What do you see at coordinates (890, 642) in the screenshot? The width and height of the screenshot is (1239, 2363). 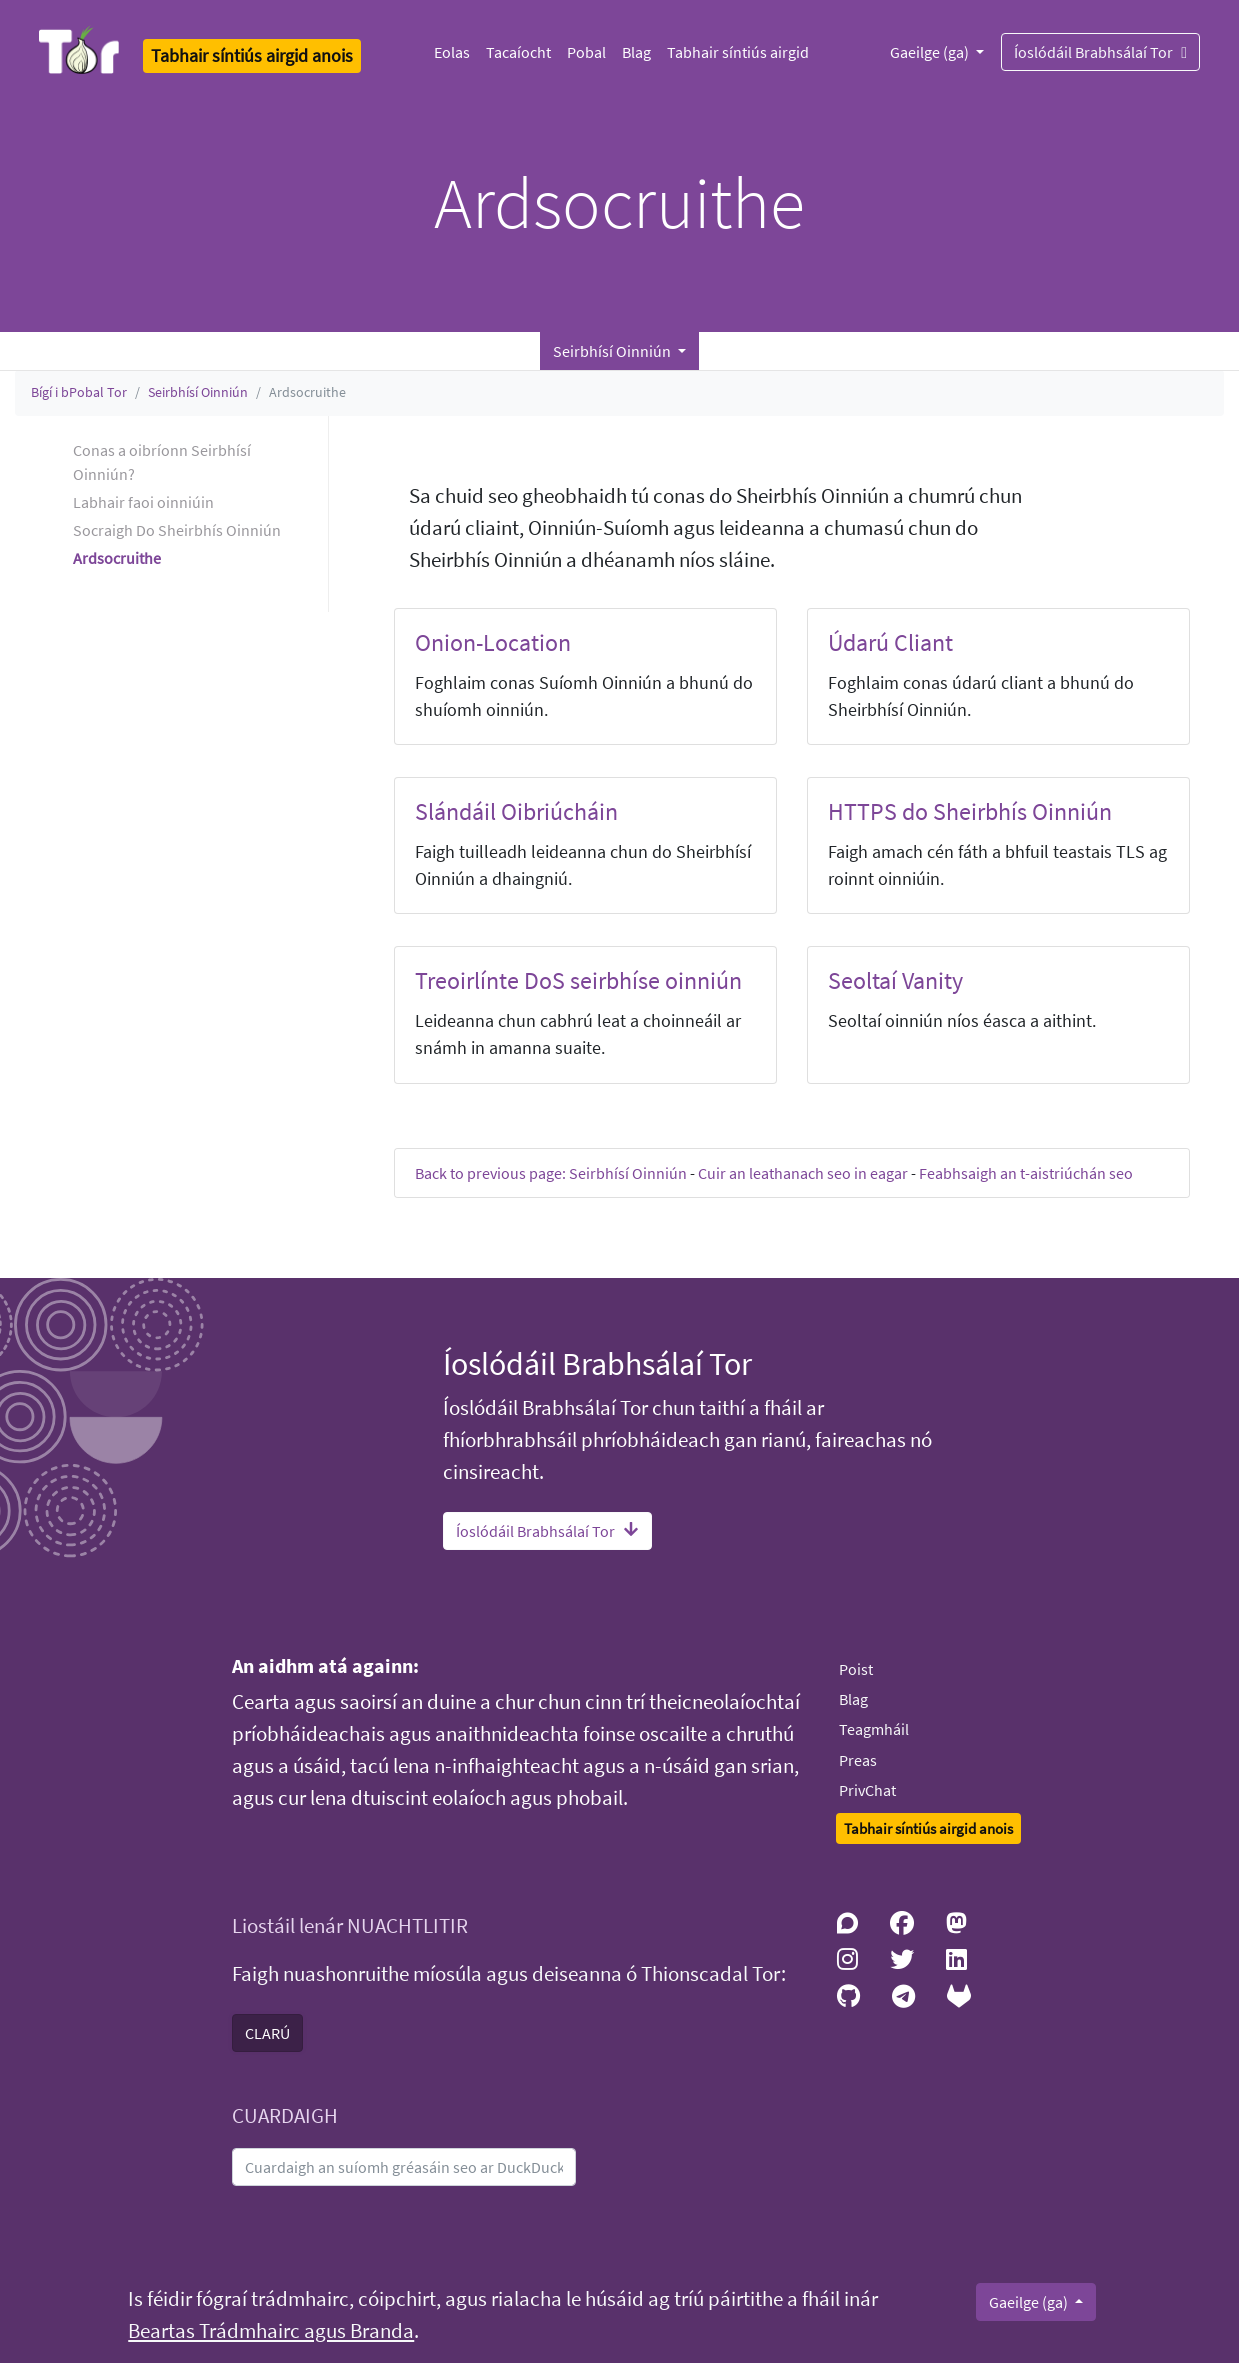 I see `Údarú Cliant` at bounding box center [890, 642].